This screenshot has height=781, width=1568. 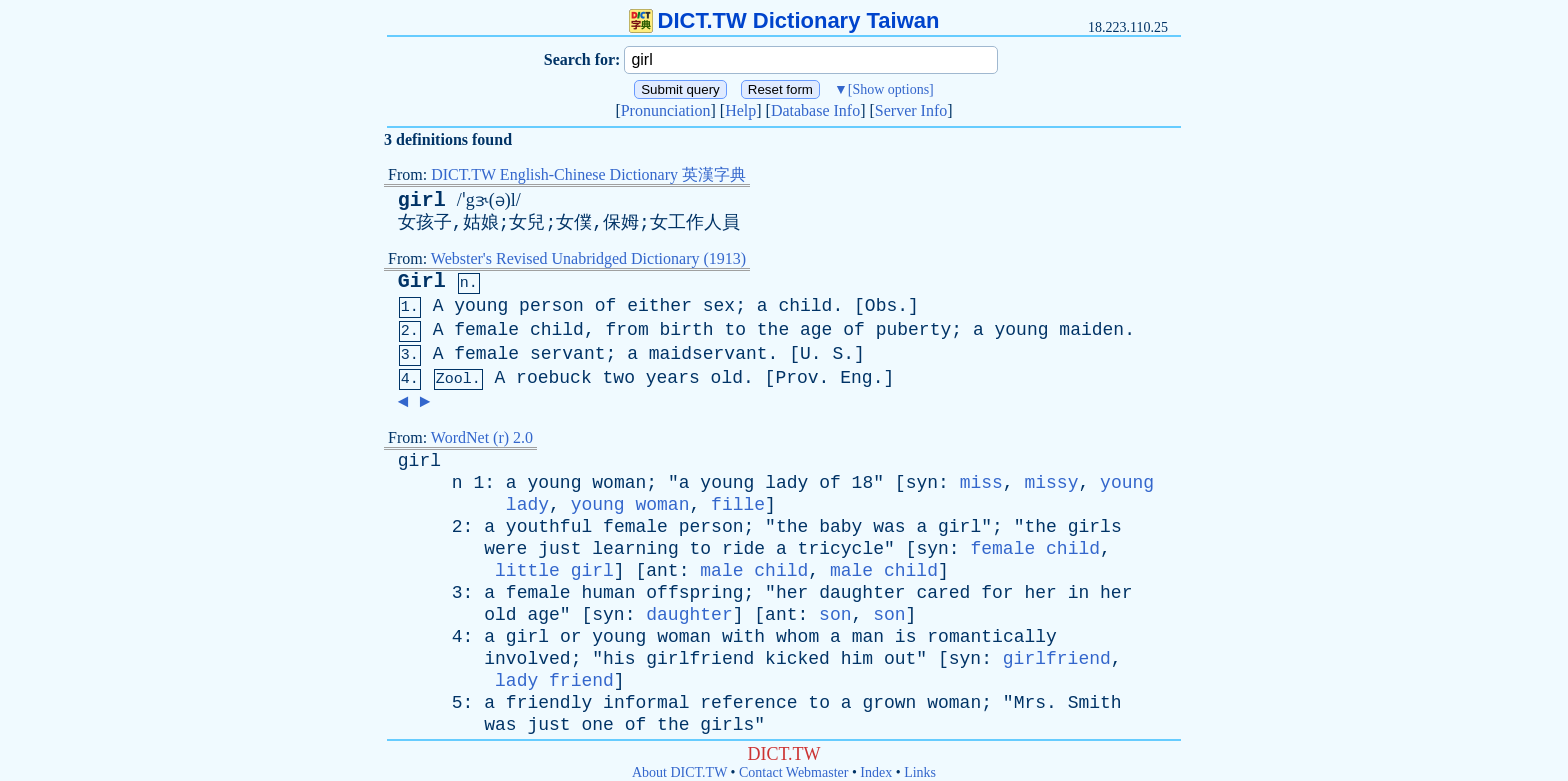 What do you see at coordinates (551, 306) in the screenshot?
I see `person` at bounding box center [551, 306].